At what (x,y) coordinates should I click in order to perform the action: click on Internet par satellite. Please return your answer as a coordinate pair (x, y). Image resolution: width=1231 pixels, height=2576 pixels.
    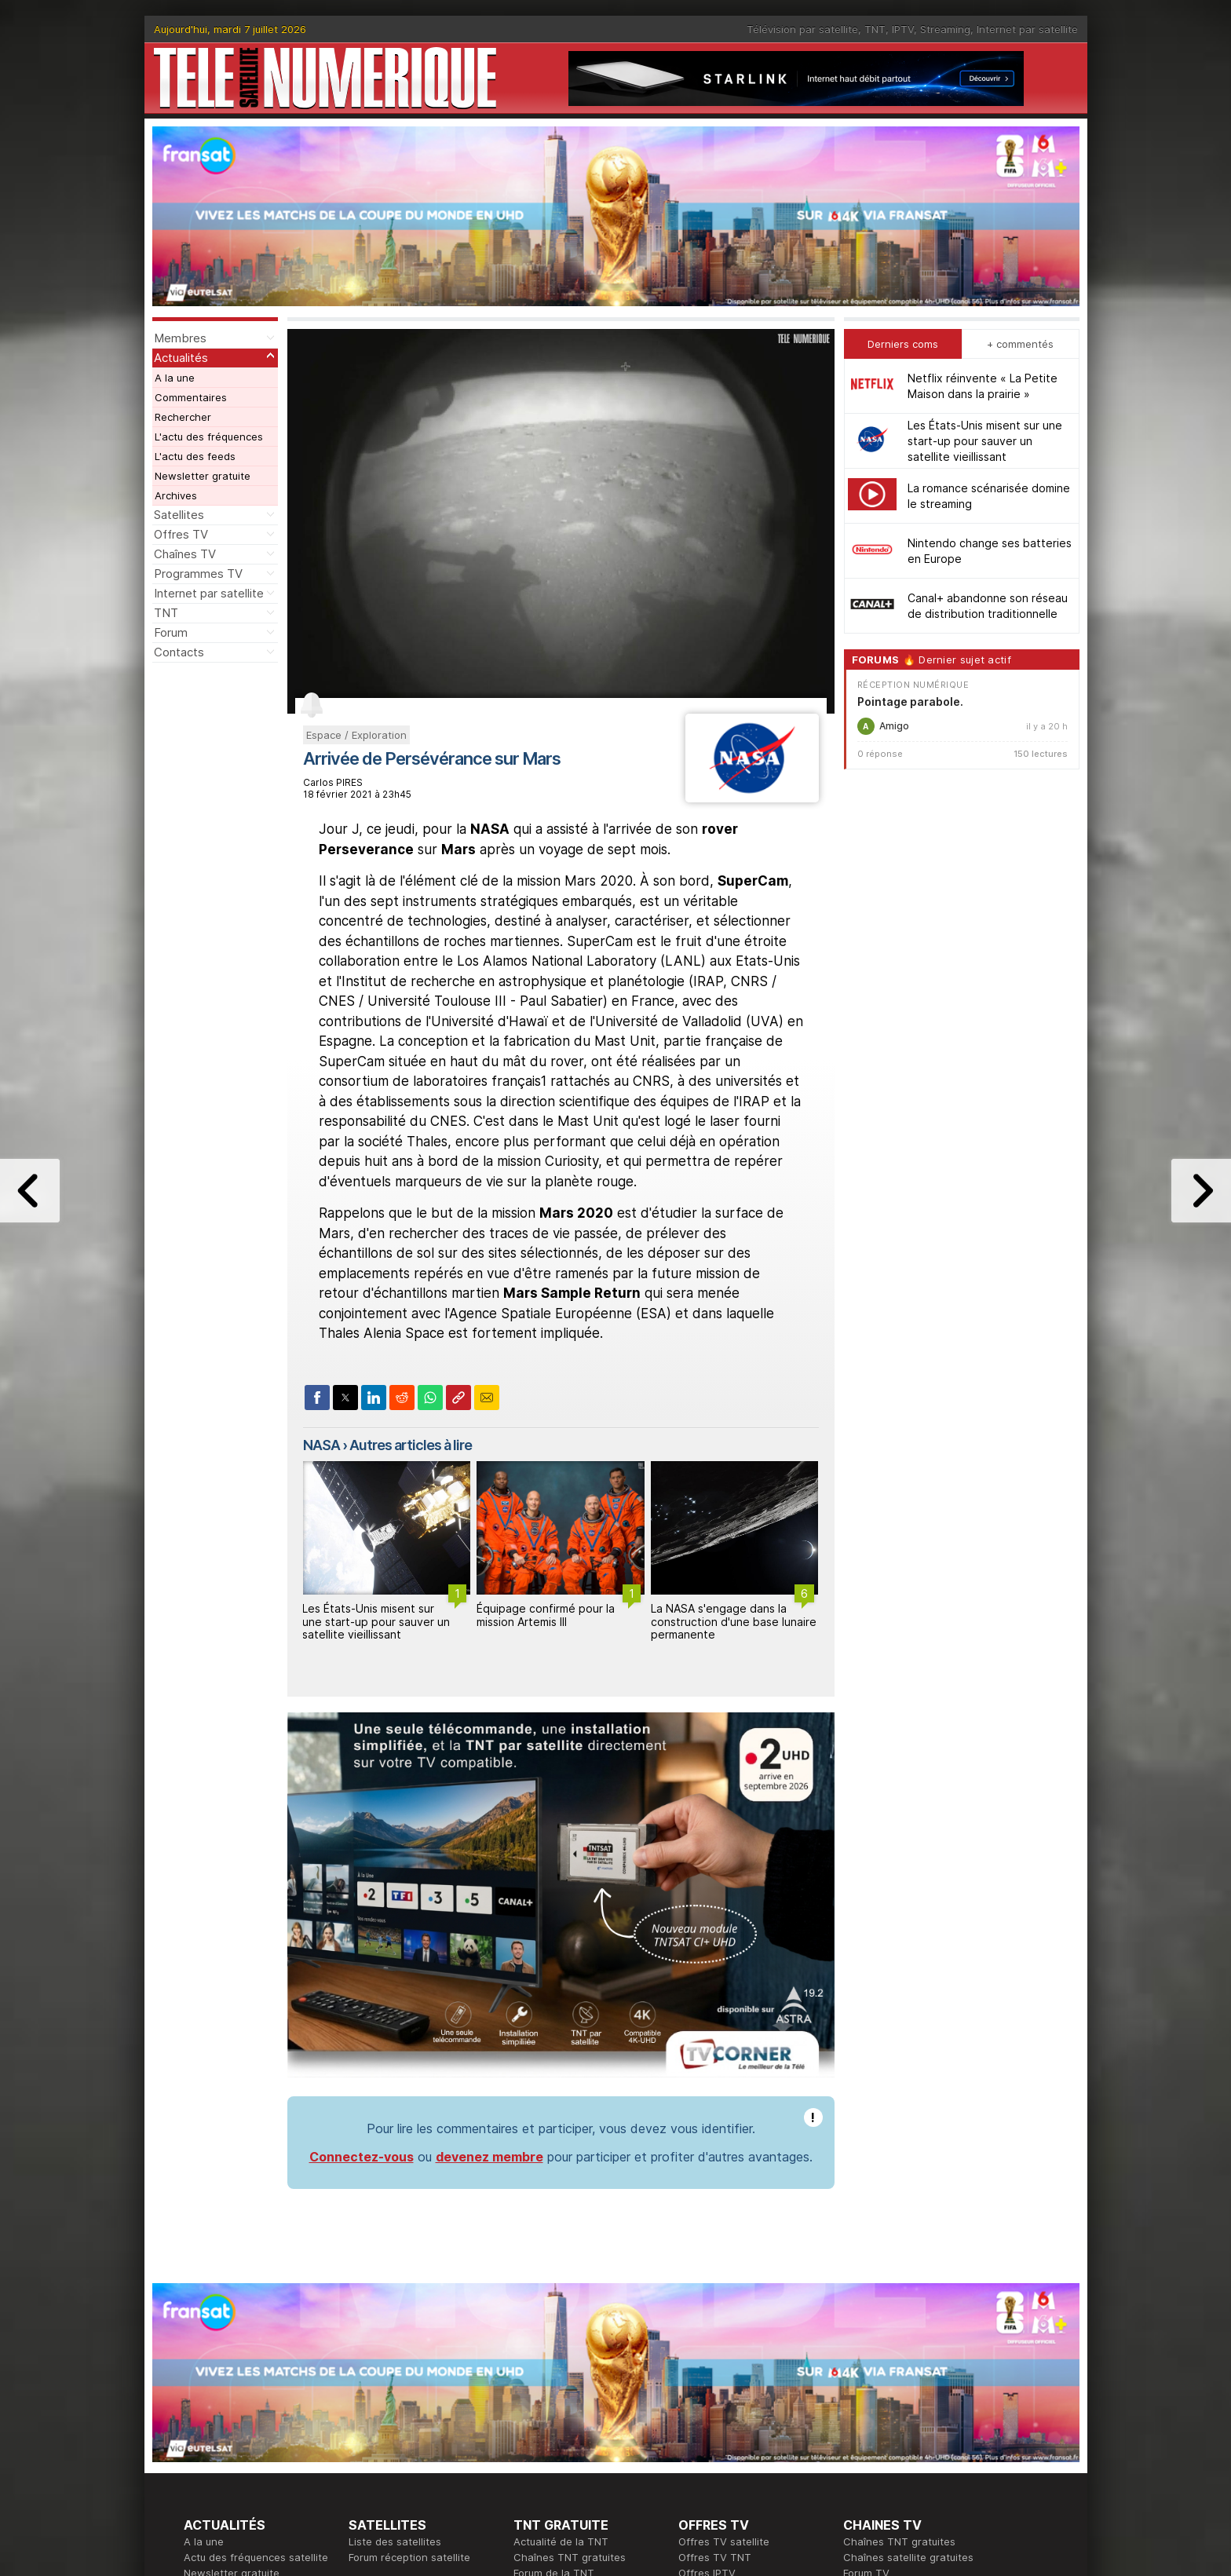
    Looking at the image, I should click on (1027, 29).